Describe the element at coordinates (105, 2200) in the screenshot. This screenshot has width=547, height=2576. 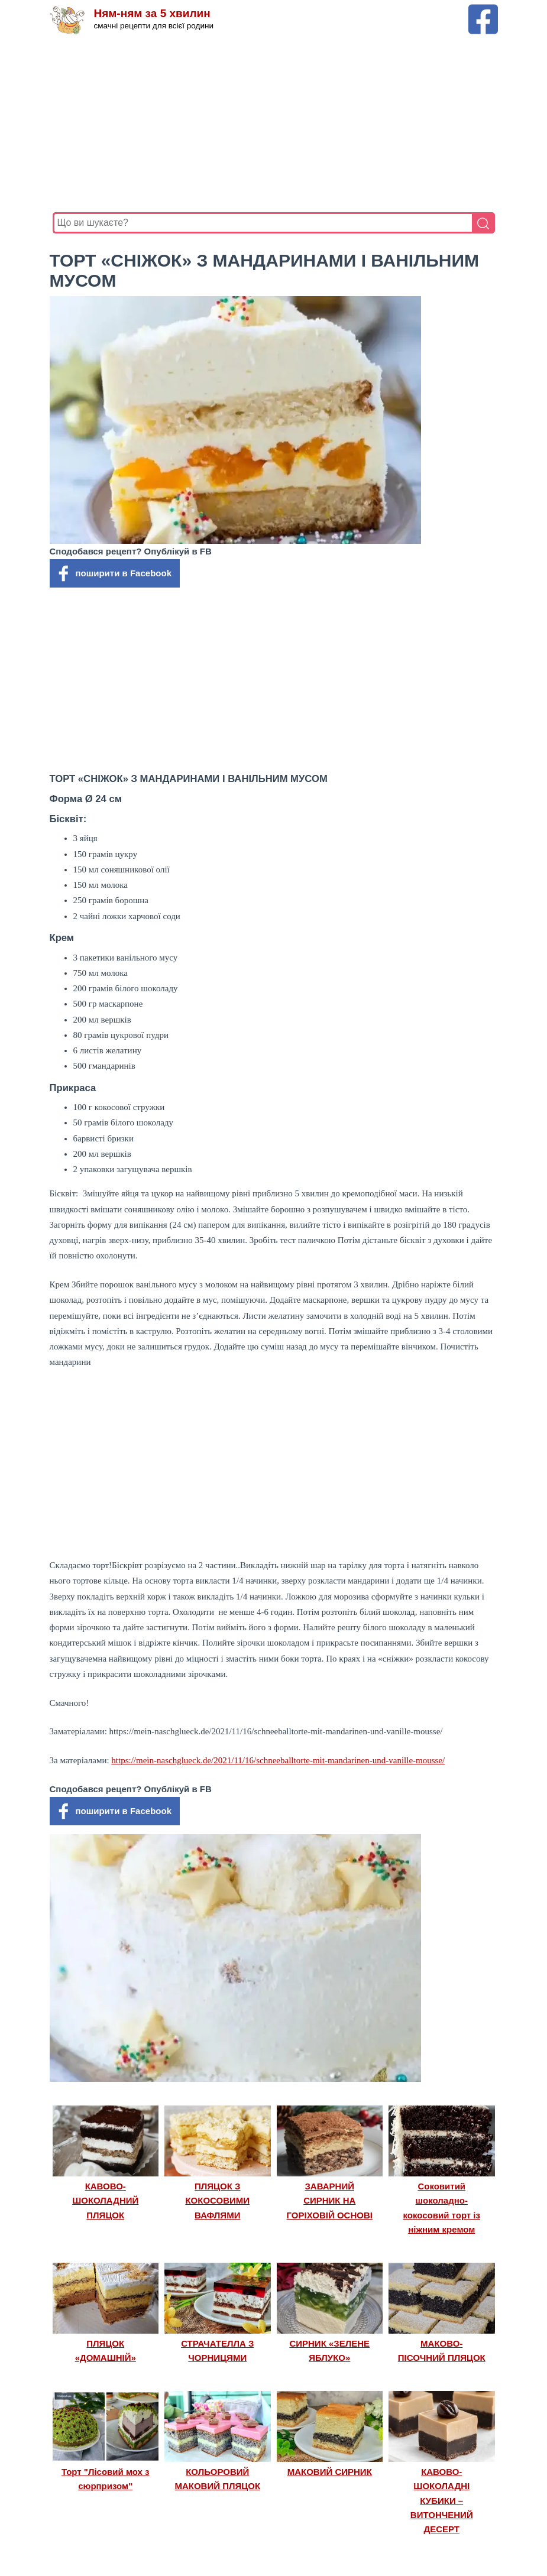
I see `КАВОВО-ШОКОЛАДНИЙ ПЛЯЦОК` at that location.